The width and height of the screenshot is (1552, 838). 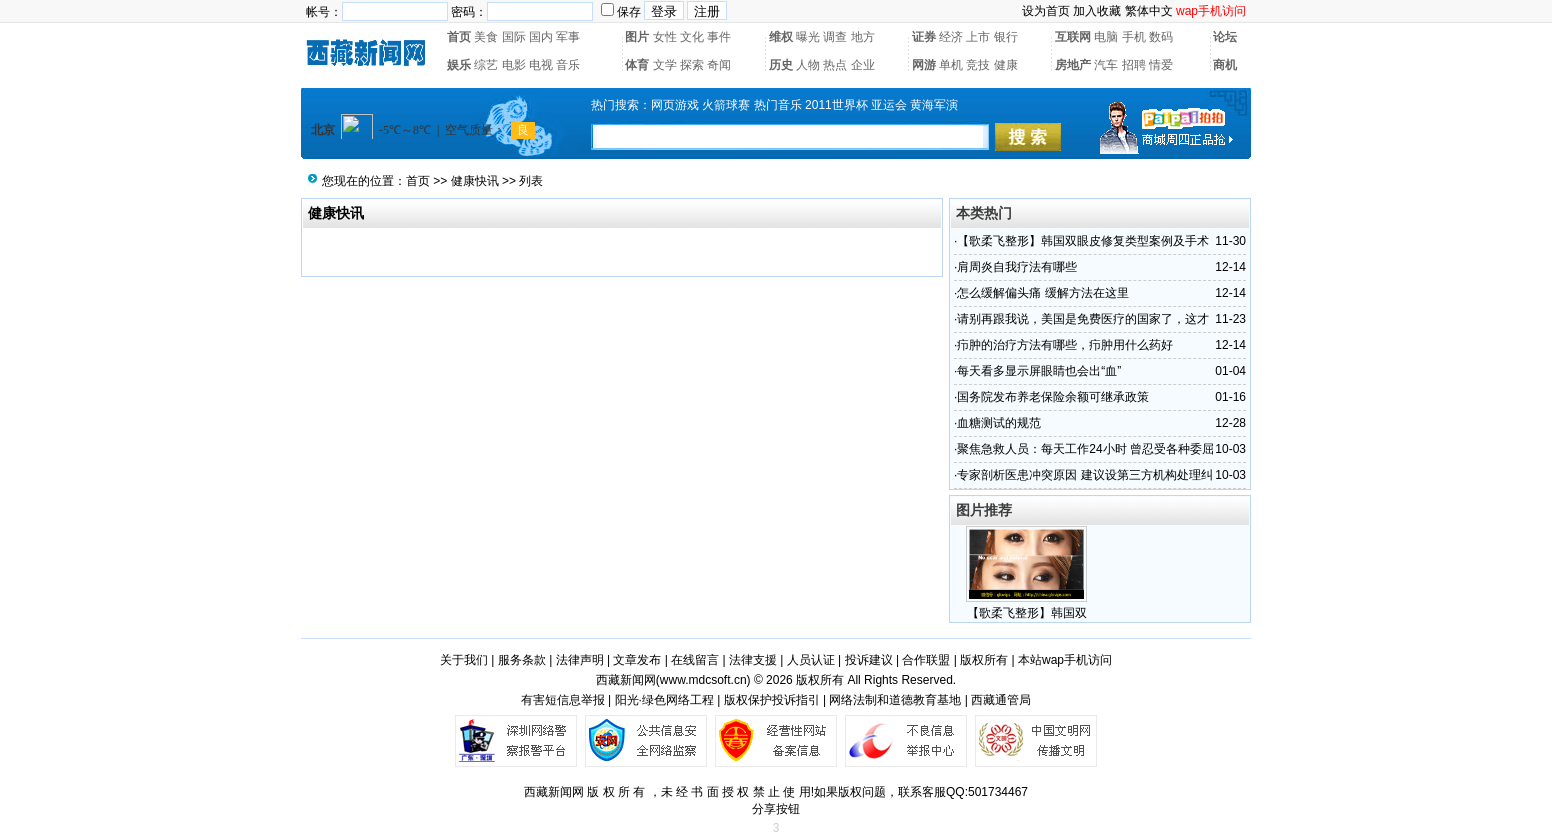 What do you see at coordinates (835, 37) in the screenshot?
I see `调查` at bounding box center [835, 37].